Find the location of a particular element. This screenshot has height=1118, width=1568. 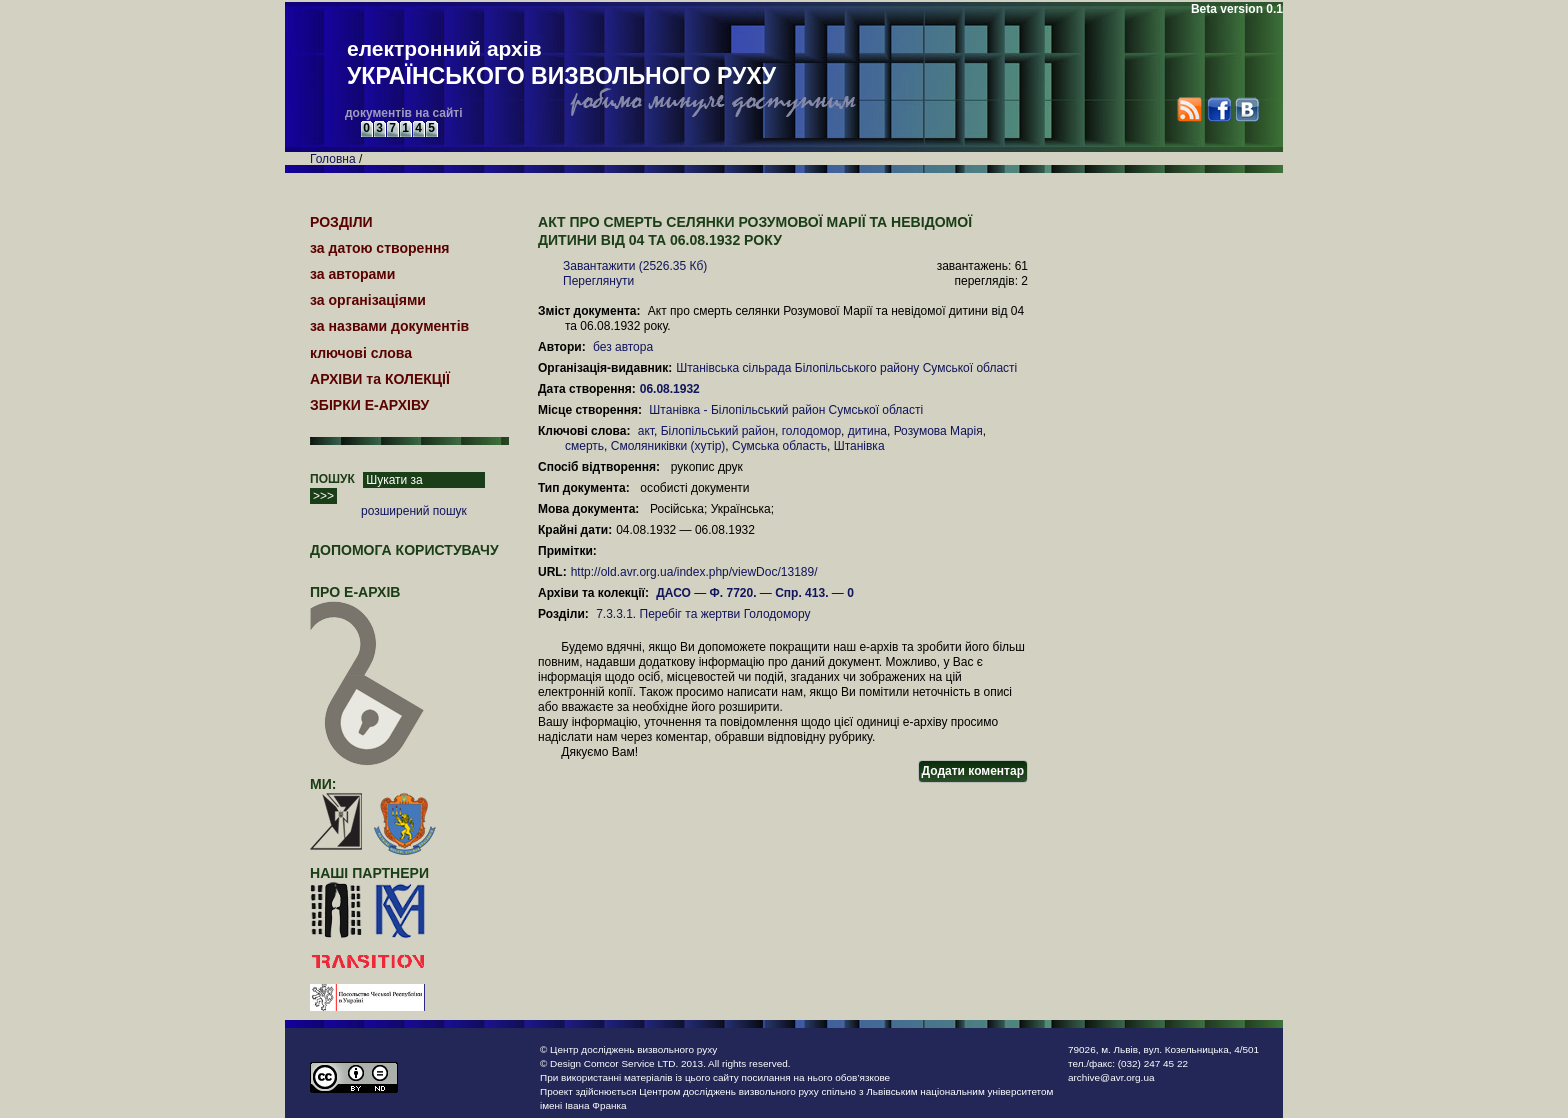

за назвами документів is located at coordinates (389, 326).